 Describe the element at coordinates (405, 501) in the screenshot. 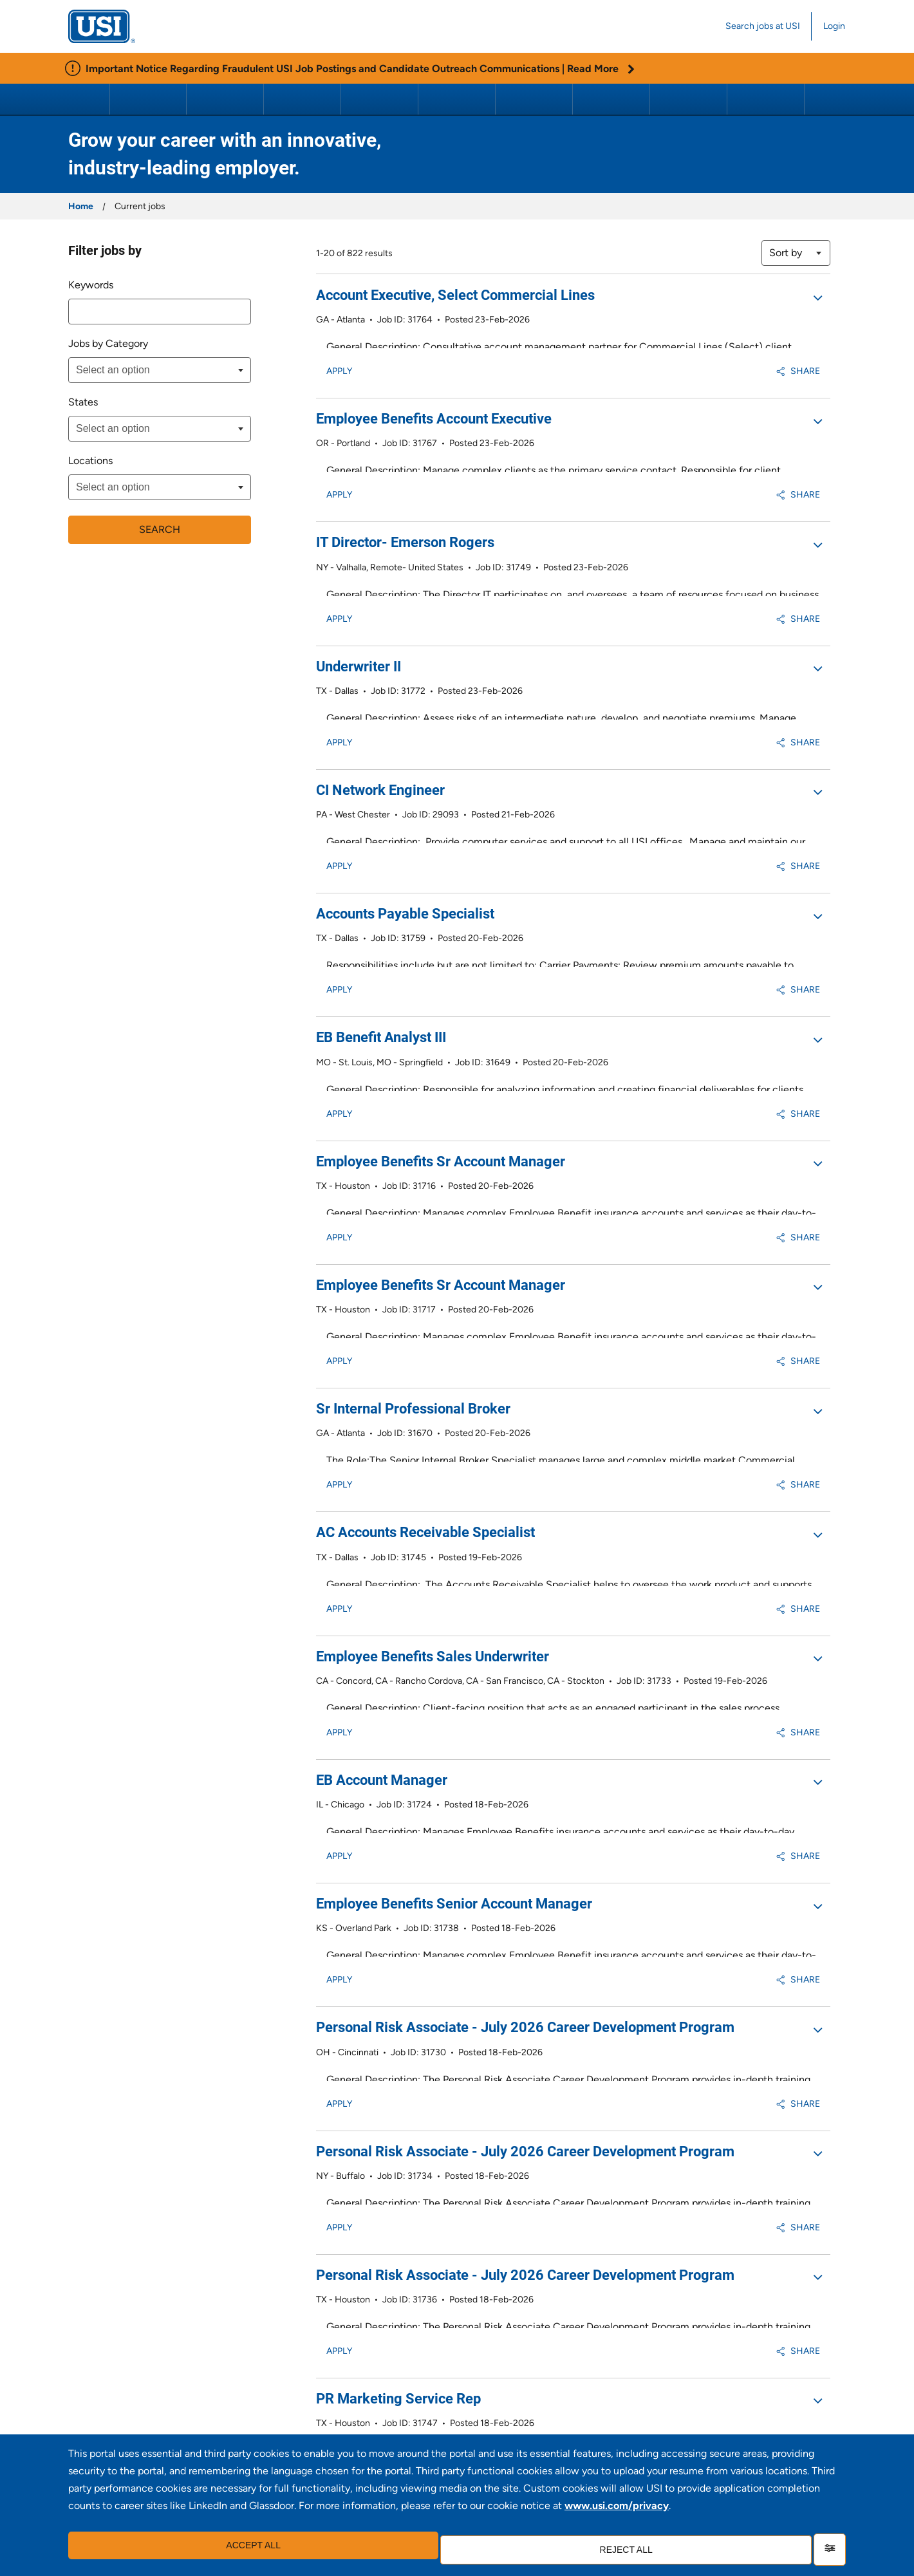

I see `IT Director- Emerson Rogers` at that location.